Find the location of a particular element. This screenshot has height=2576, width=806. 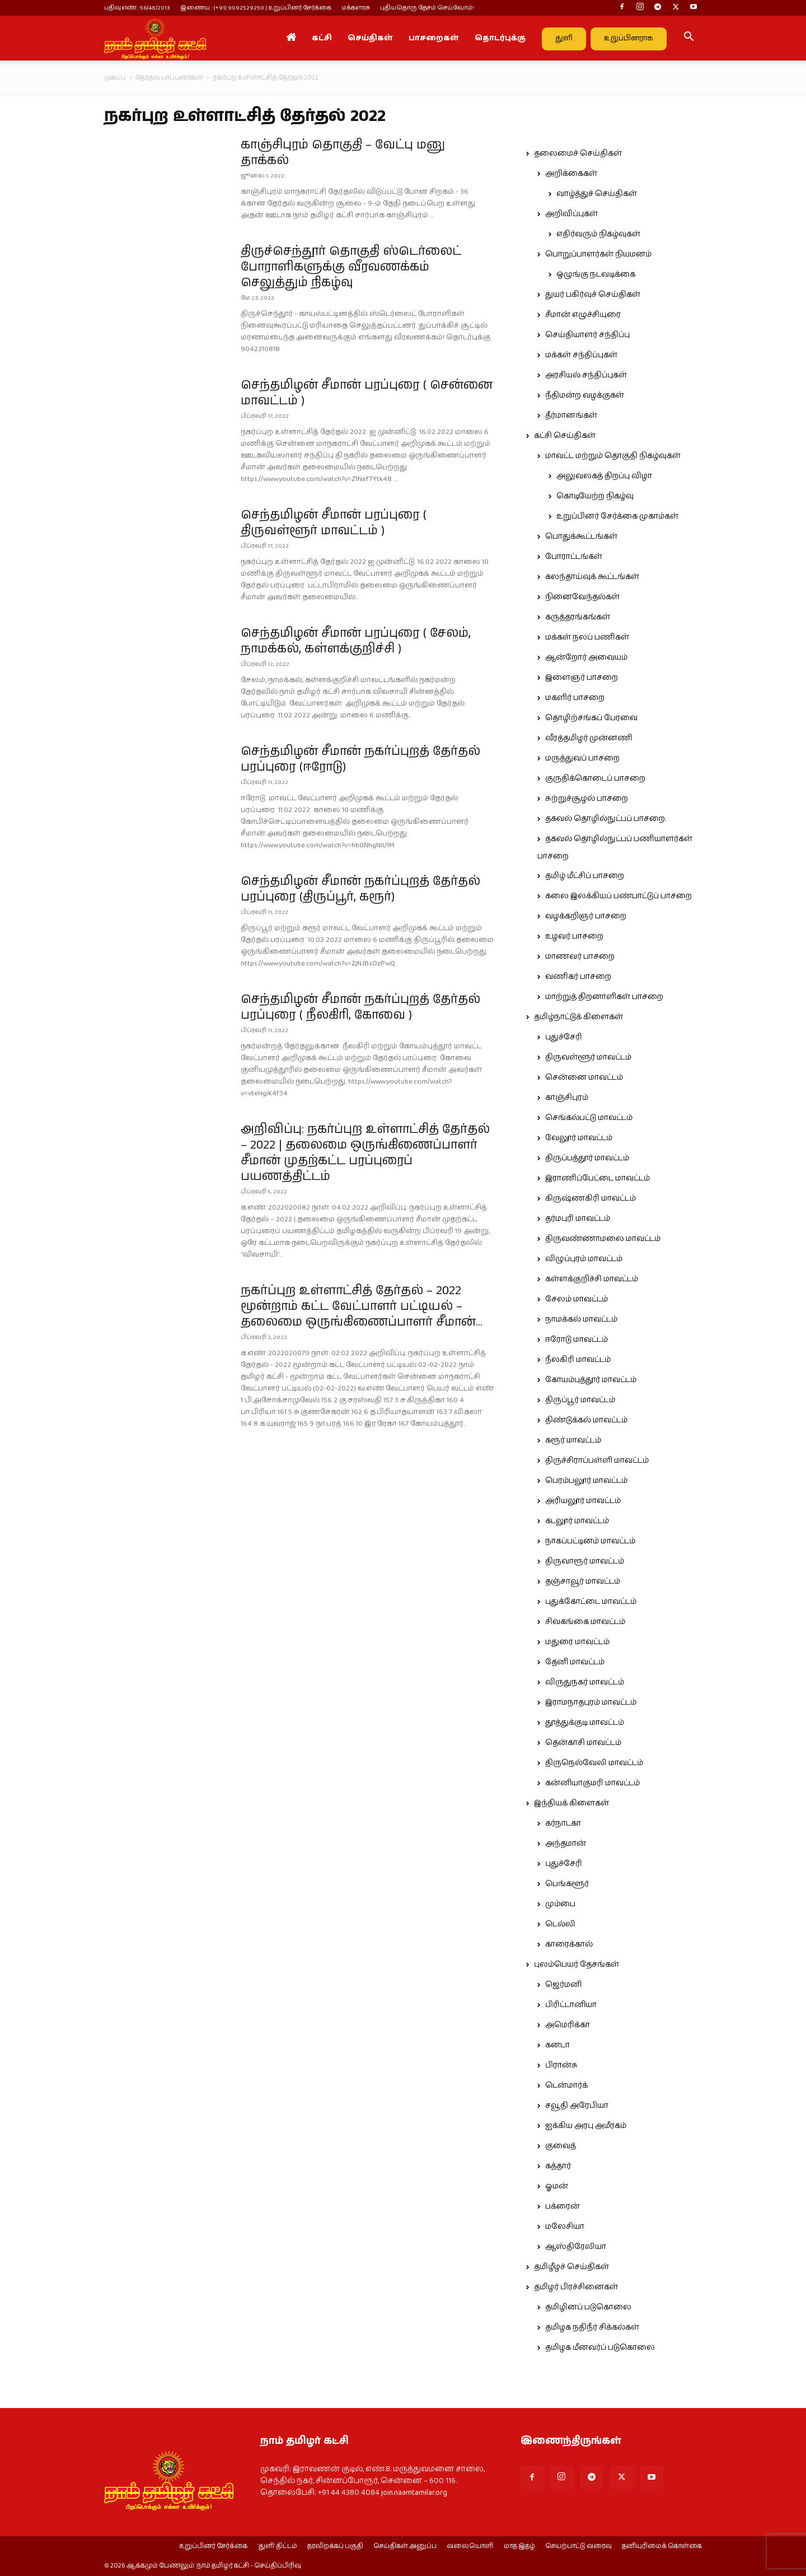

விருதுநகர் மாவட்டம் is located at coordinates (584, 1682).